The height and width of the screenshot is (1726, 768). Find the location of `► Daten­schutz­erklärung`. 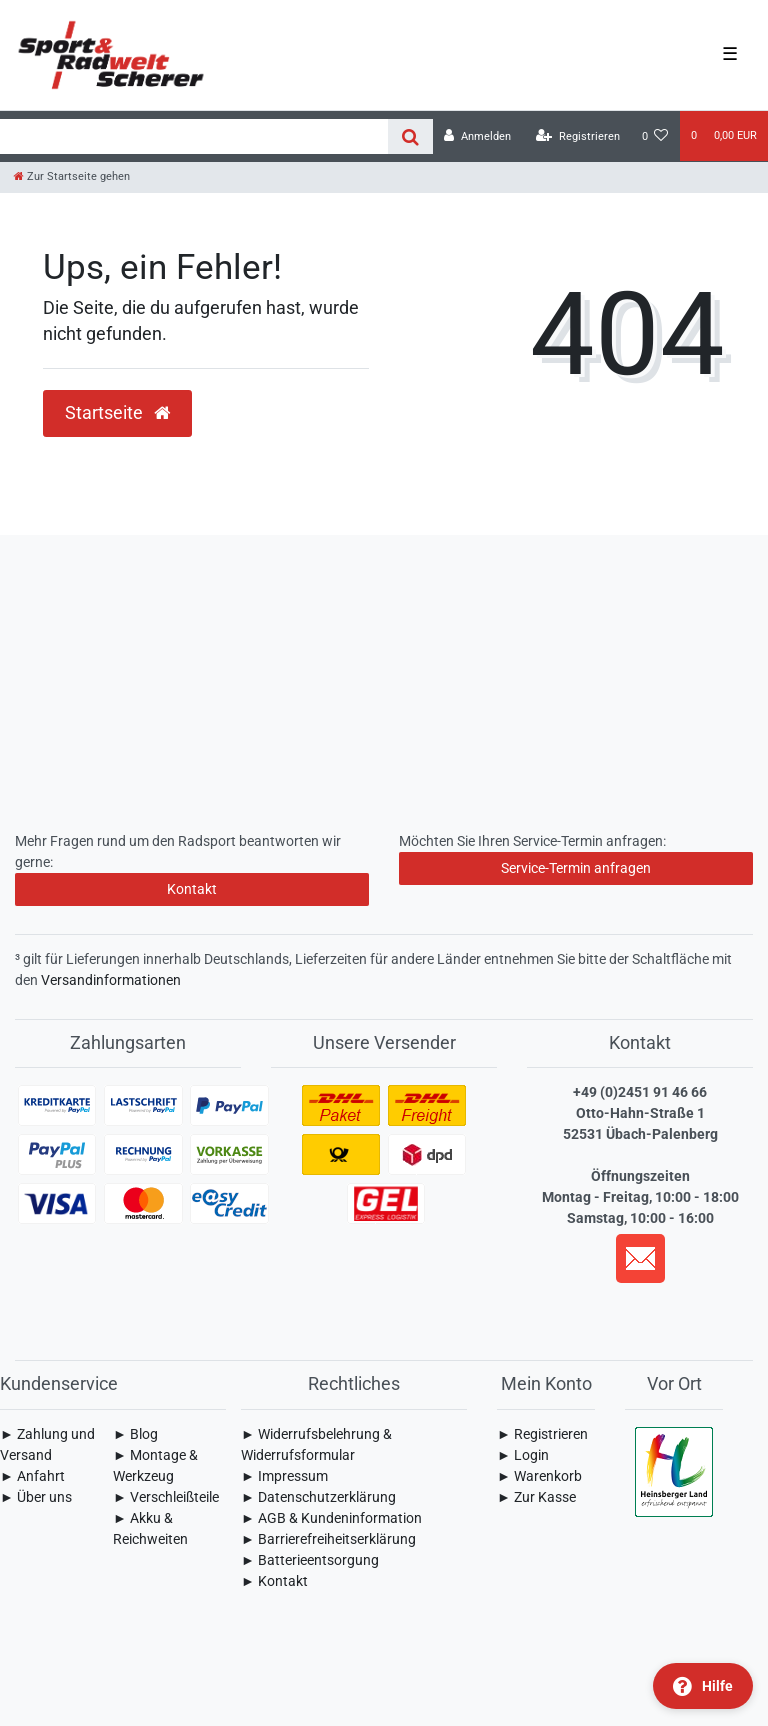

► Daten­schutz­erklärung is located at coordinates (318, 1497).